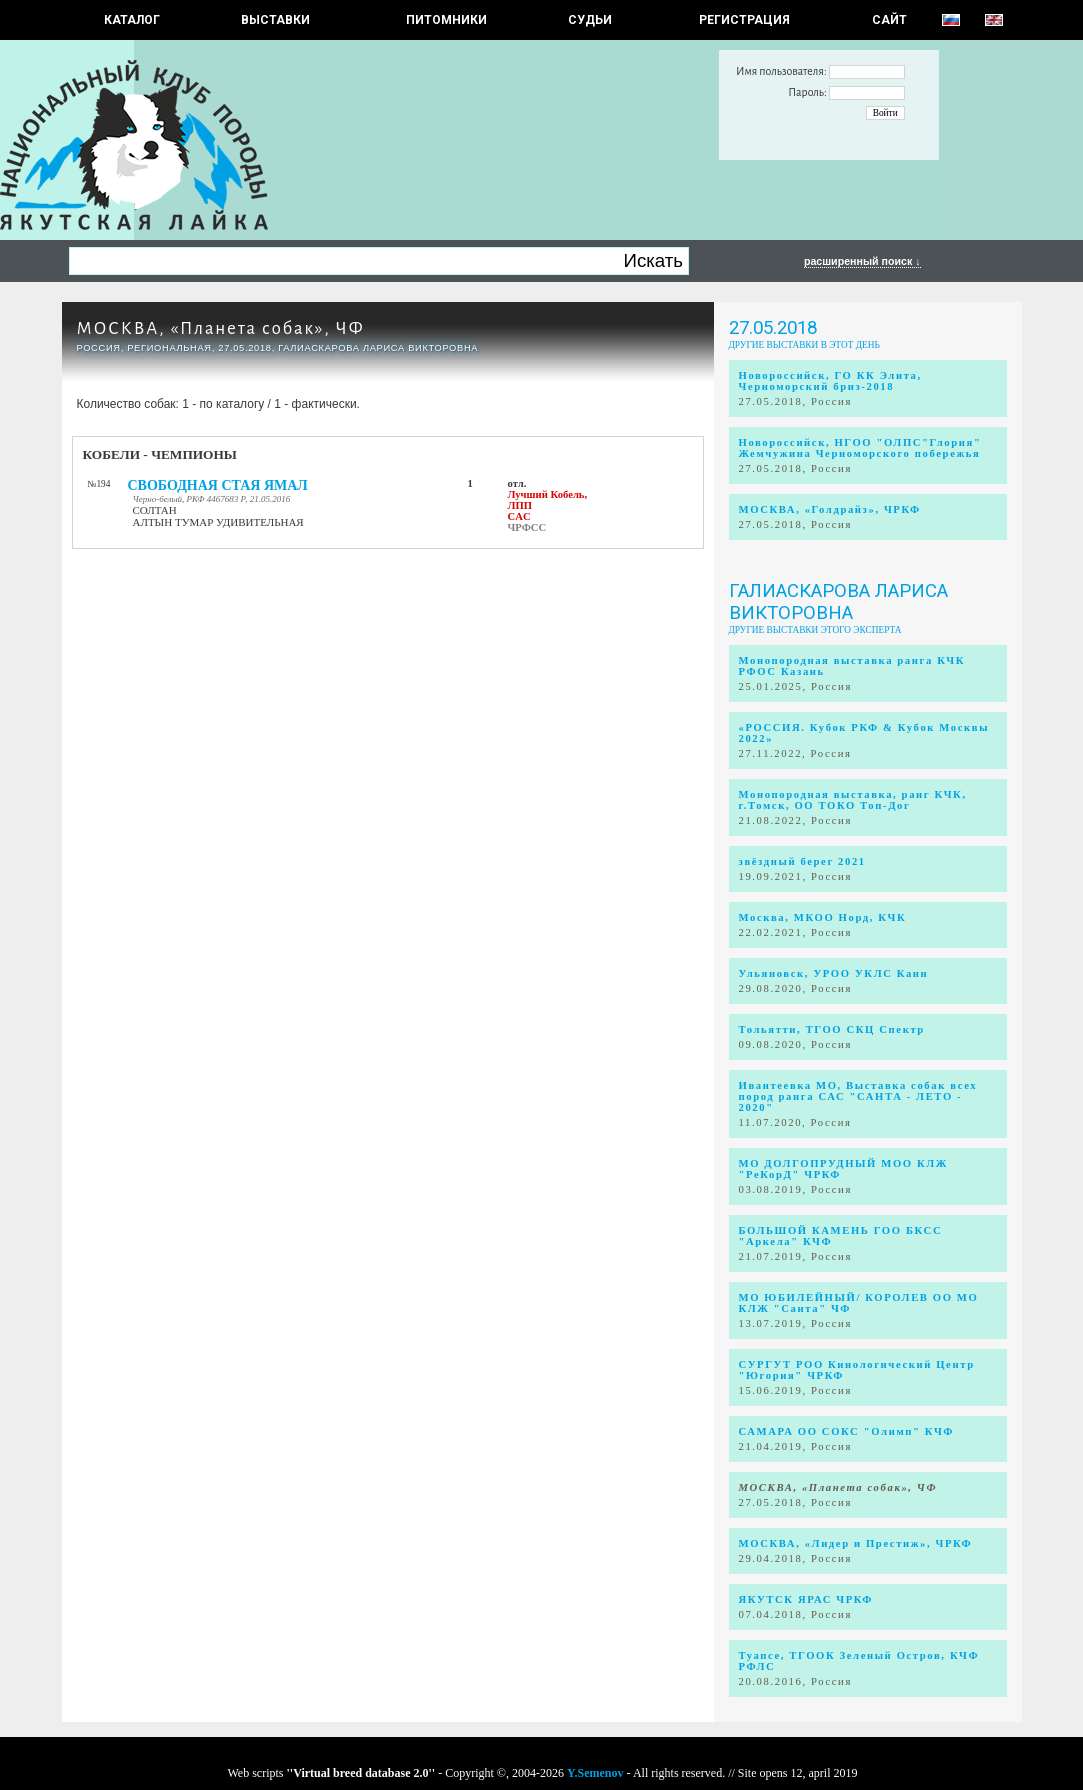 Image resolution: width=1083 pixels, height=1790 pixels. I want to click on Тольятти, ТГОО СКЦ Спектр, so click(832, 1029).